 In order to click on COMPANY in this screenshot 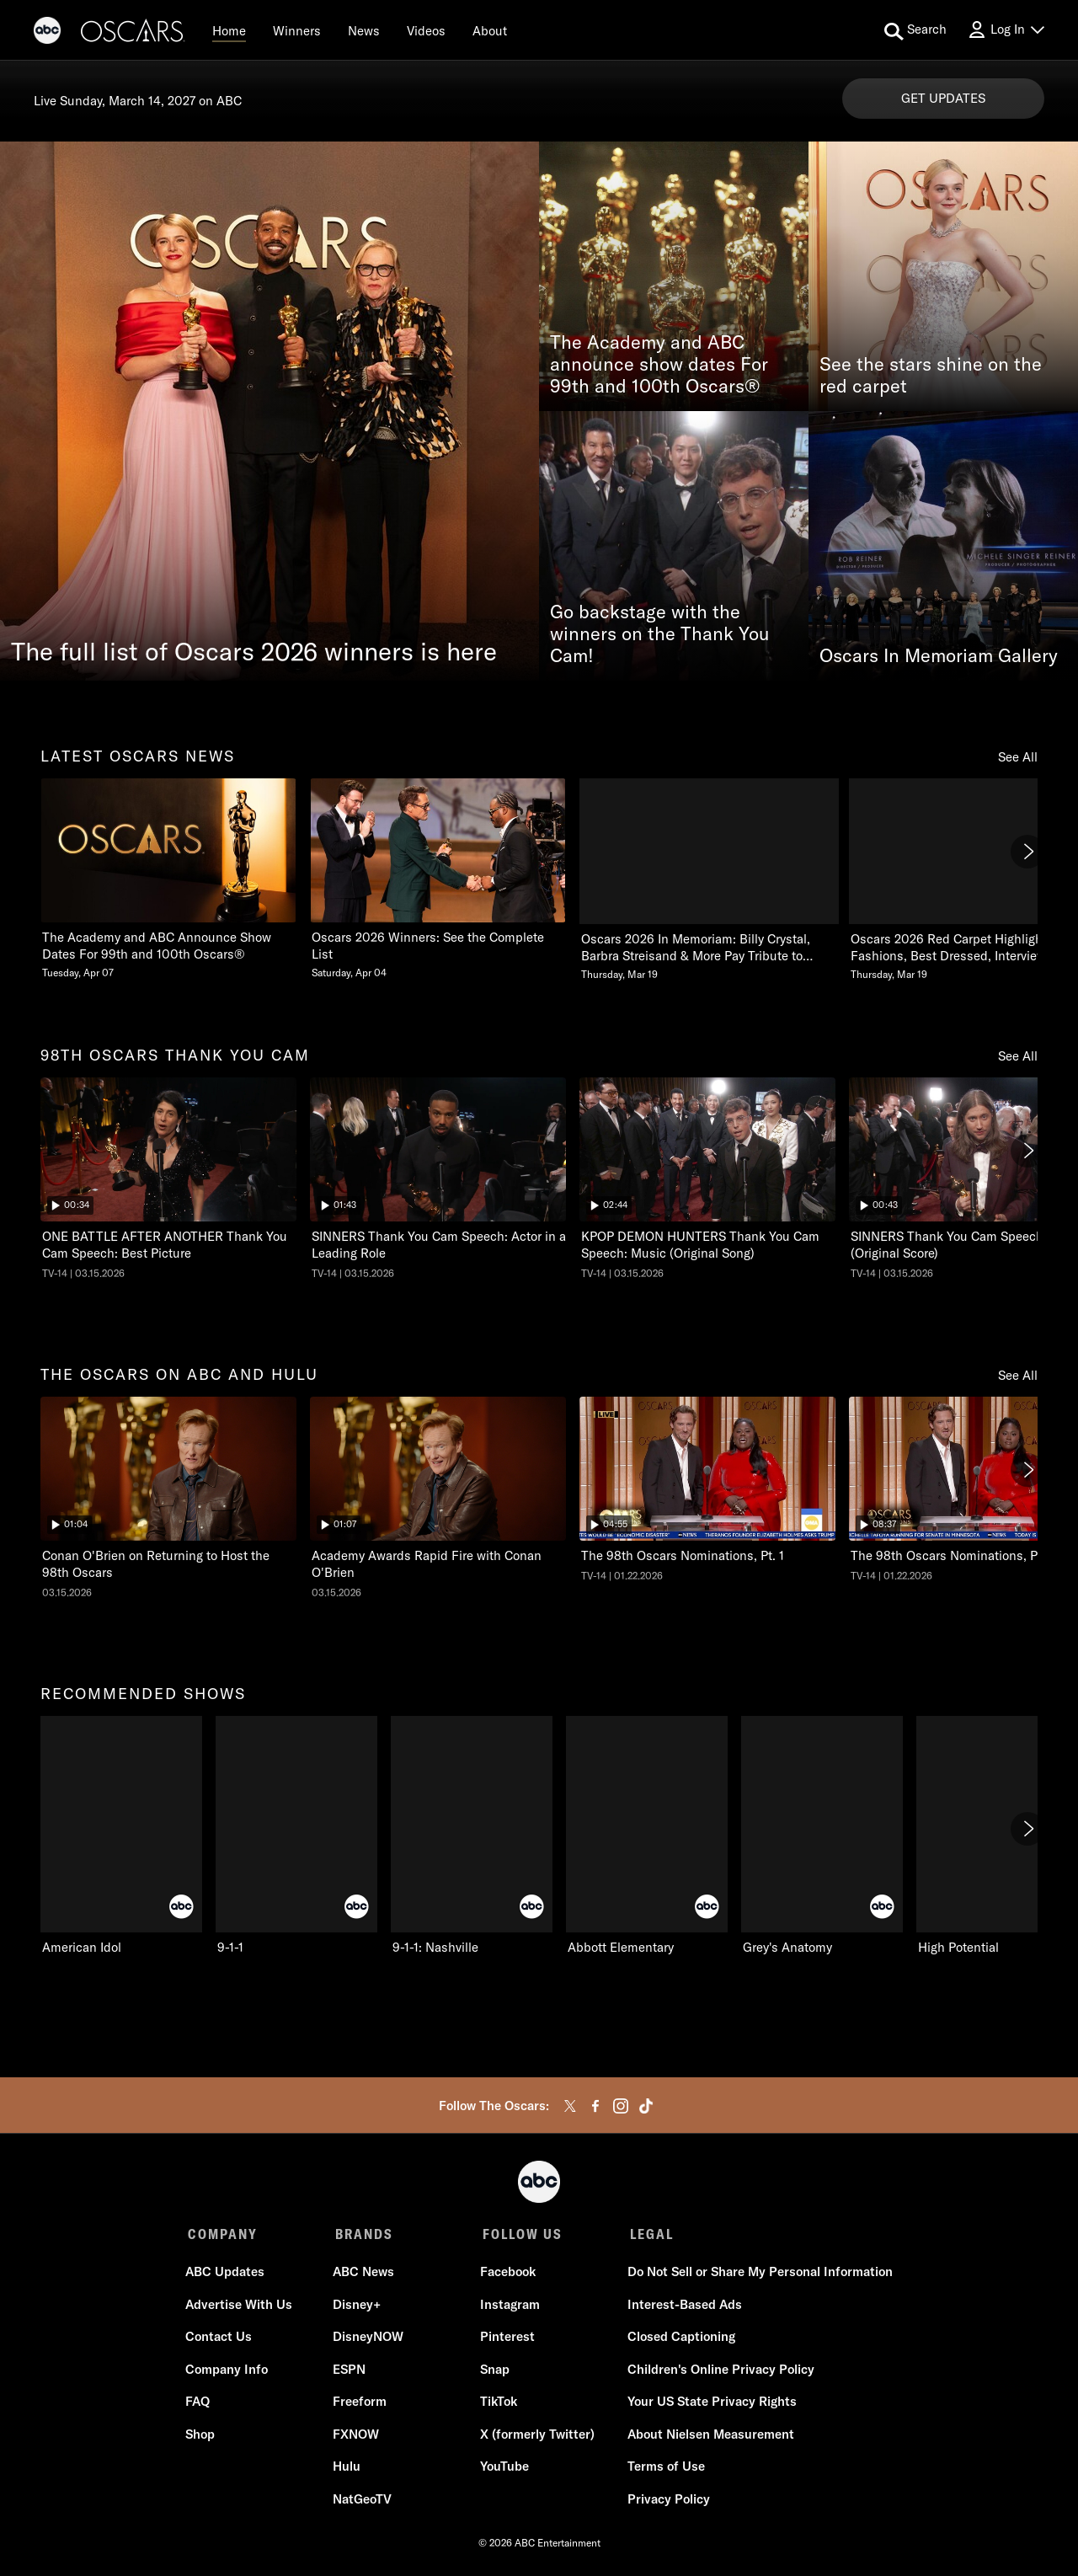, I will do `click(223, 2234)`.